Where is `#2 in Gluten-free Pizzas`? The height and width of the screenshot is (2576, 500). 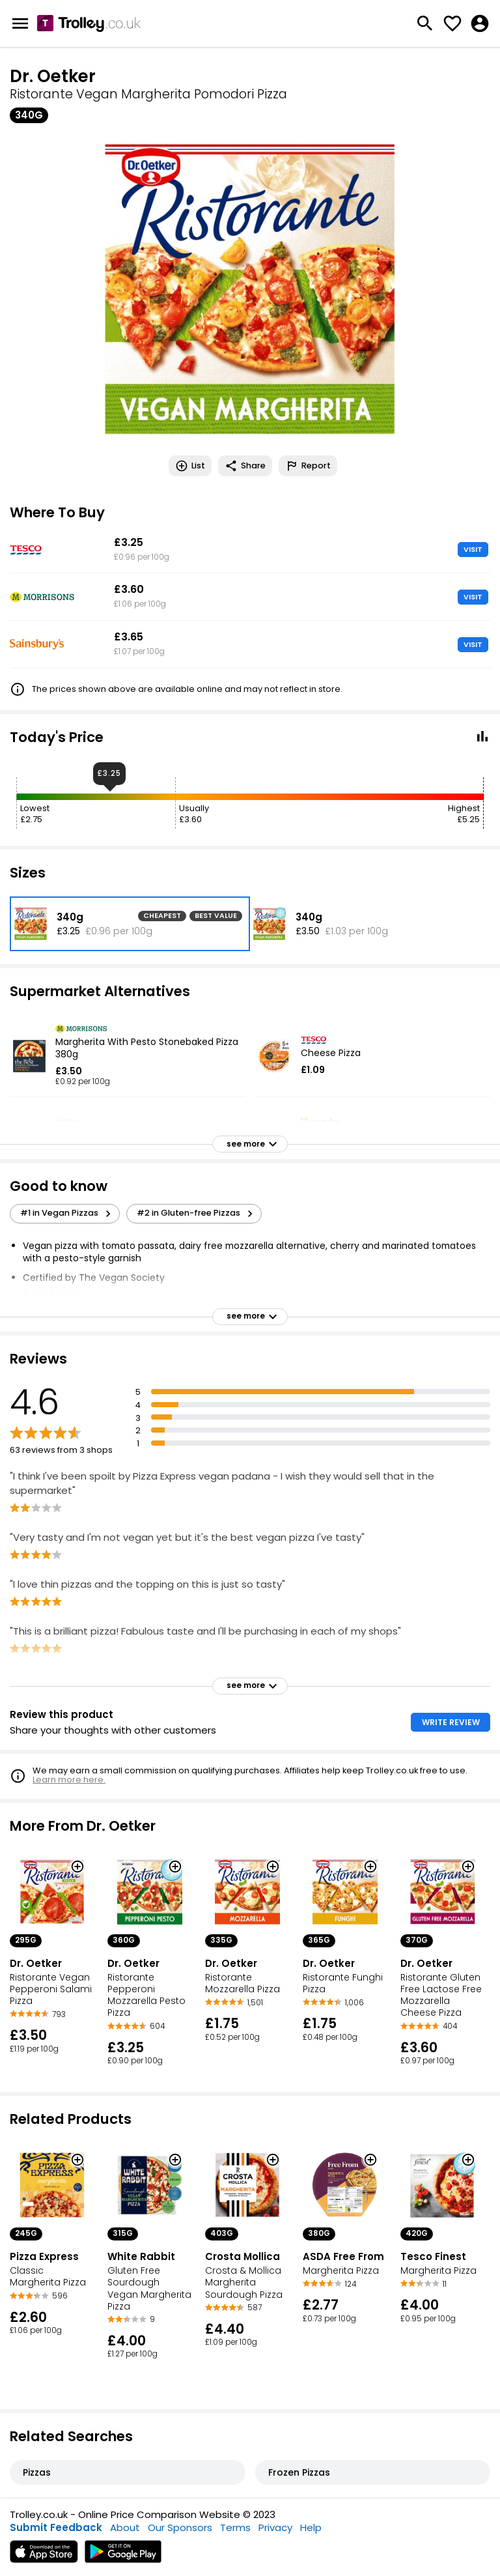
#2 in Gluten-free Pizzas is located at coordinates (197, 1213).